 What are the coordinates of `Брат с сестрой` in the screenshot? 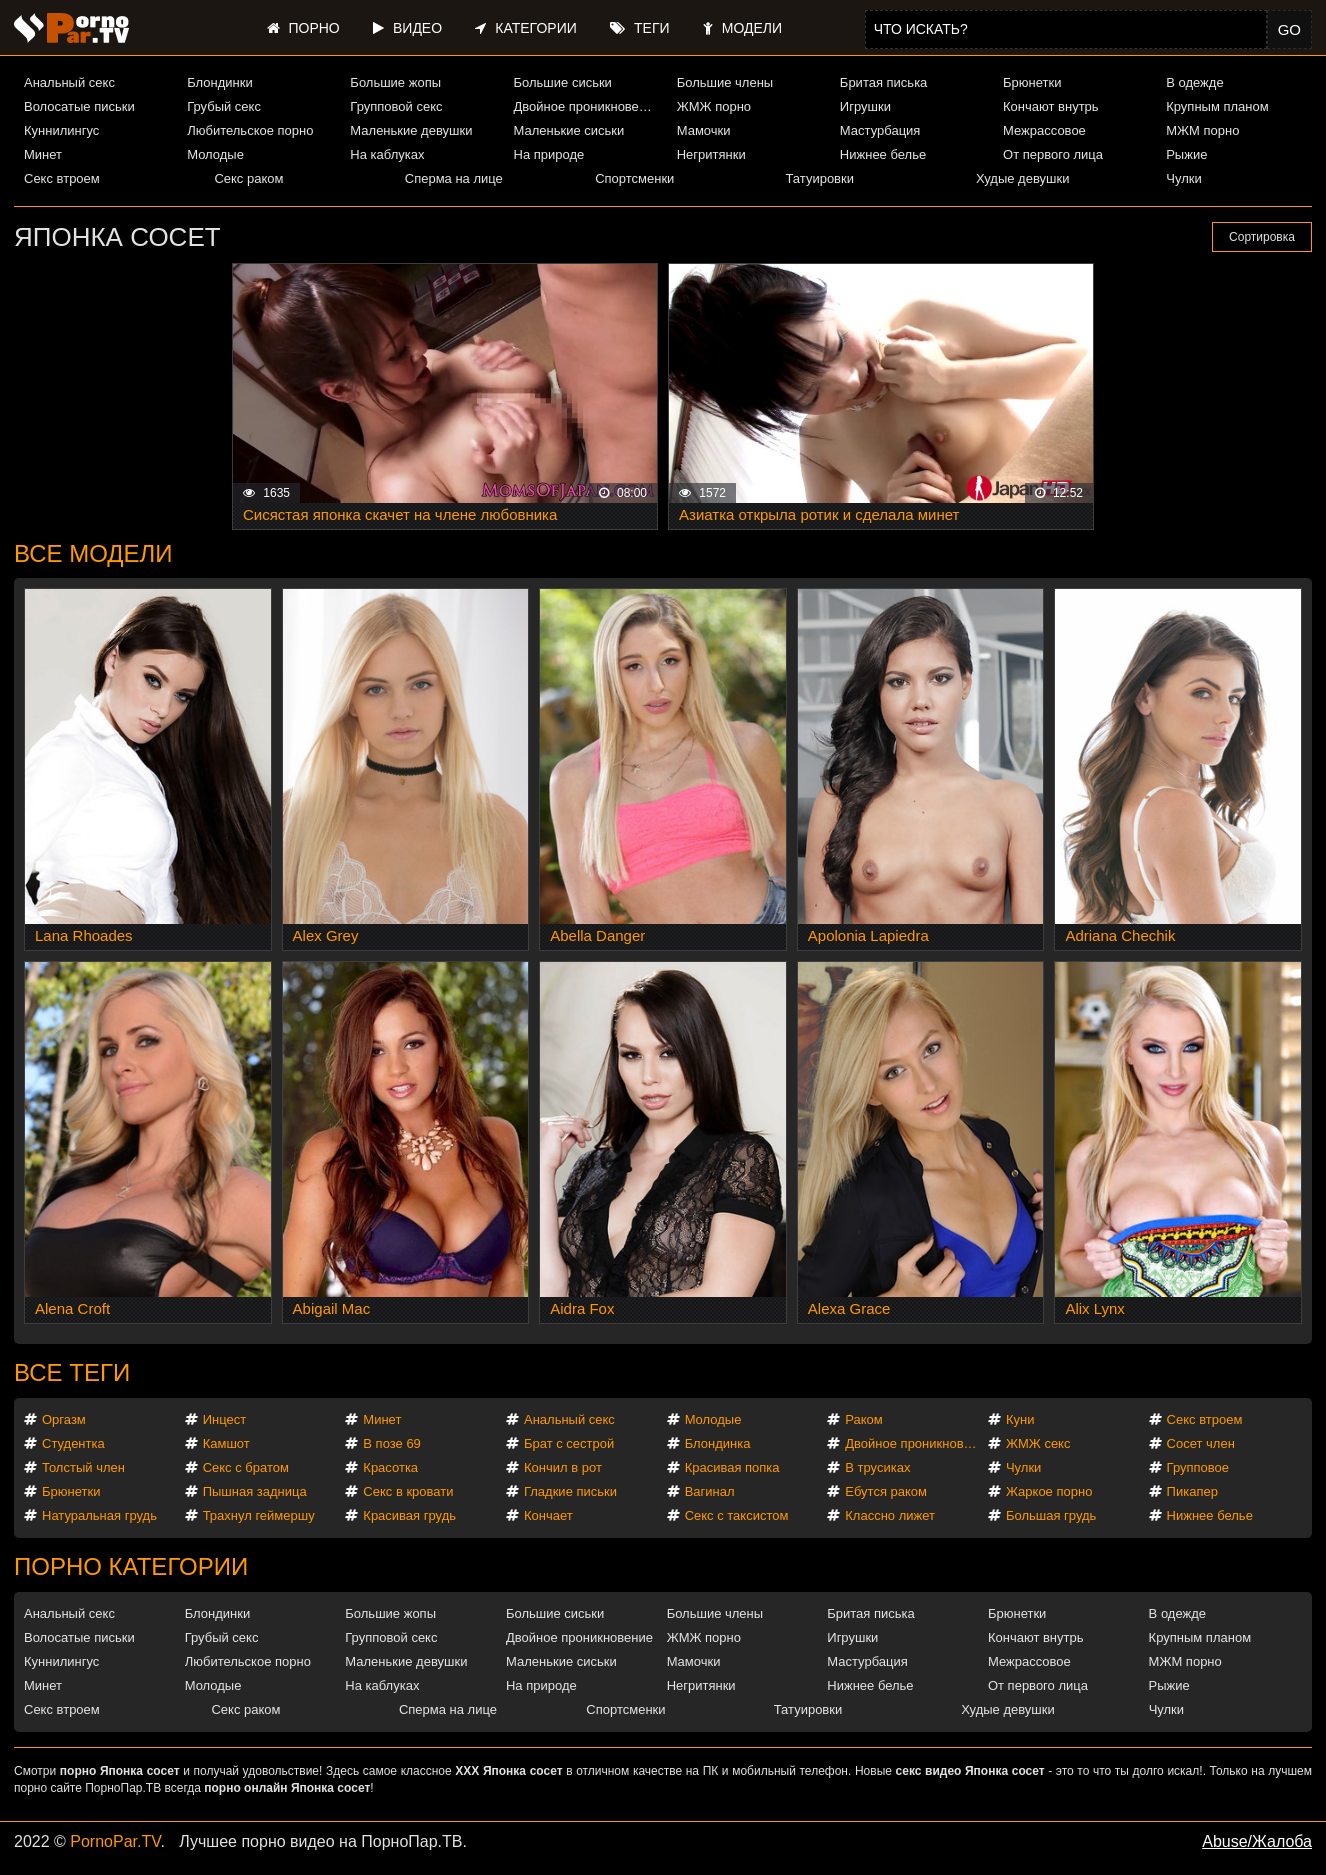 It's located at (569, 1443).